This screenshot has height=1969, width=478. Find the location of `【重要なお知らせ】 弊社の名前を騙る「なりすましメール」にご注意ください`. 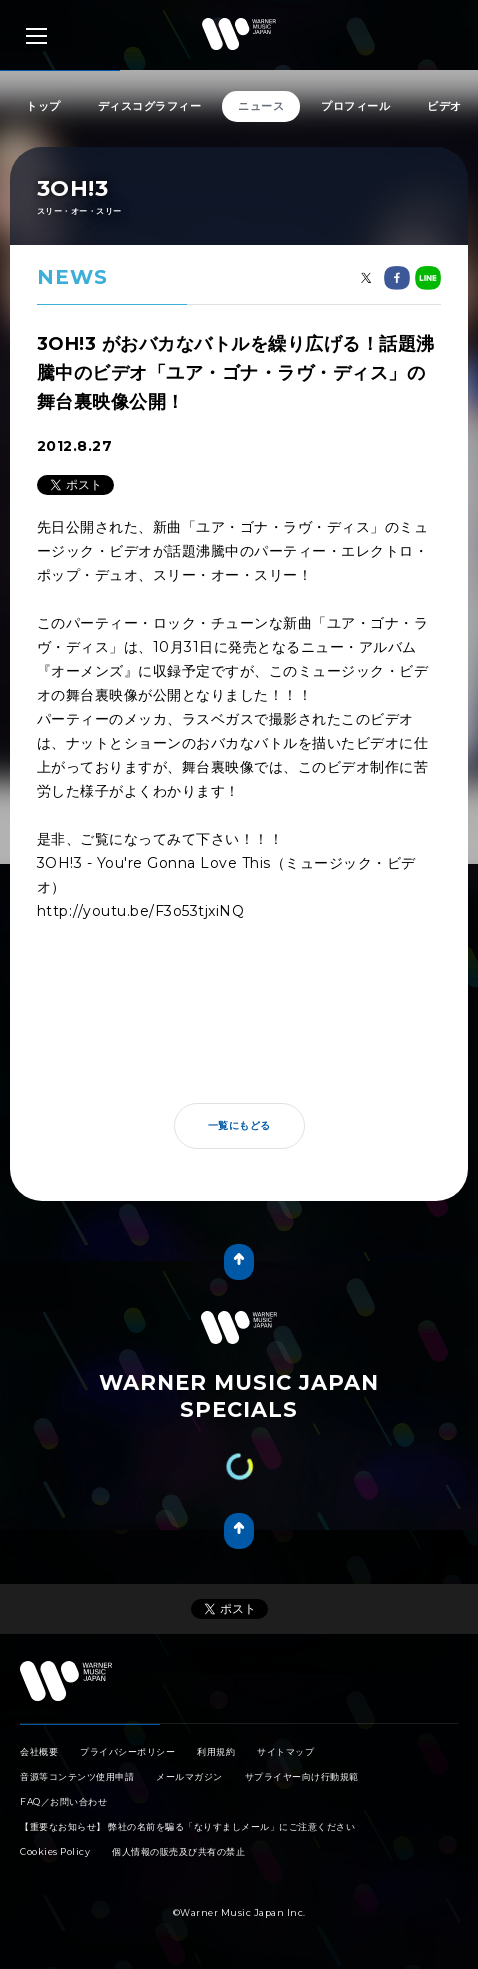

【重要なお知らせ】 弊社の名前を騙る「なりすましメール」にご注意ください is located at coordinates (187, 1826).